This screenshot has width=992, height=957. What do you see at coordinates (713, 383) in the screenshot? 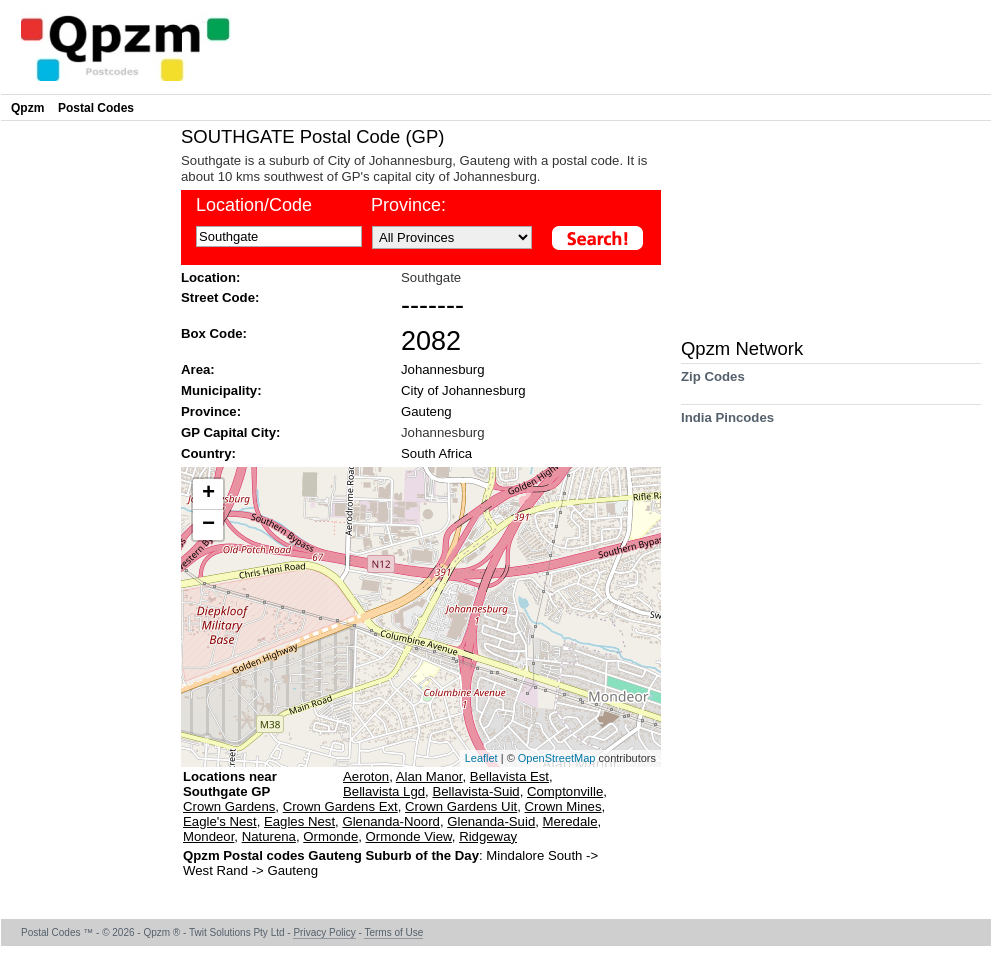
I see `Zip Codes` at bounding box center [713, 383].